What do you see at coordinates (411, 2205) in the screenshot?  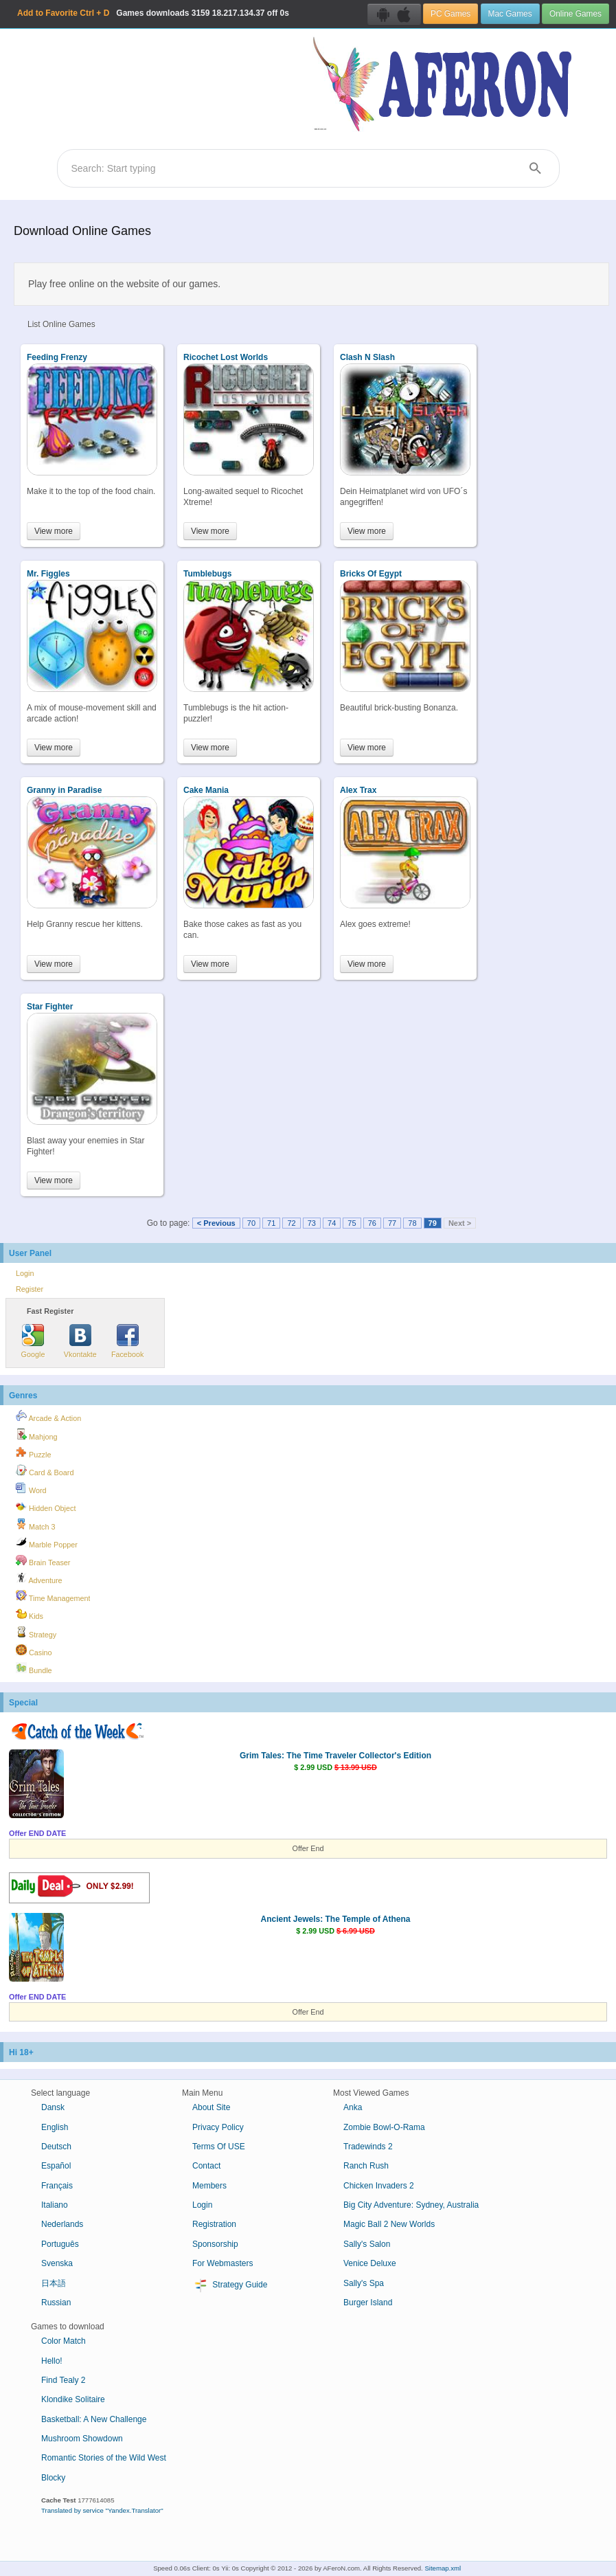 I see `Big City Adventure: Sydney, Australia` at bounding box center [411, 2205].